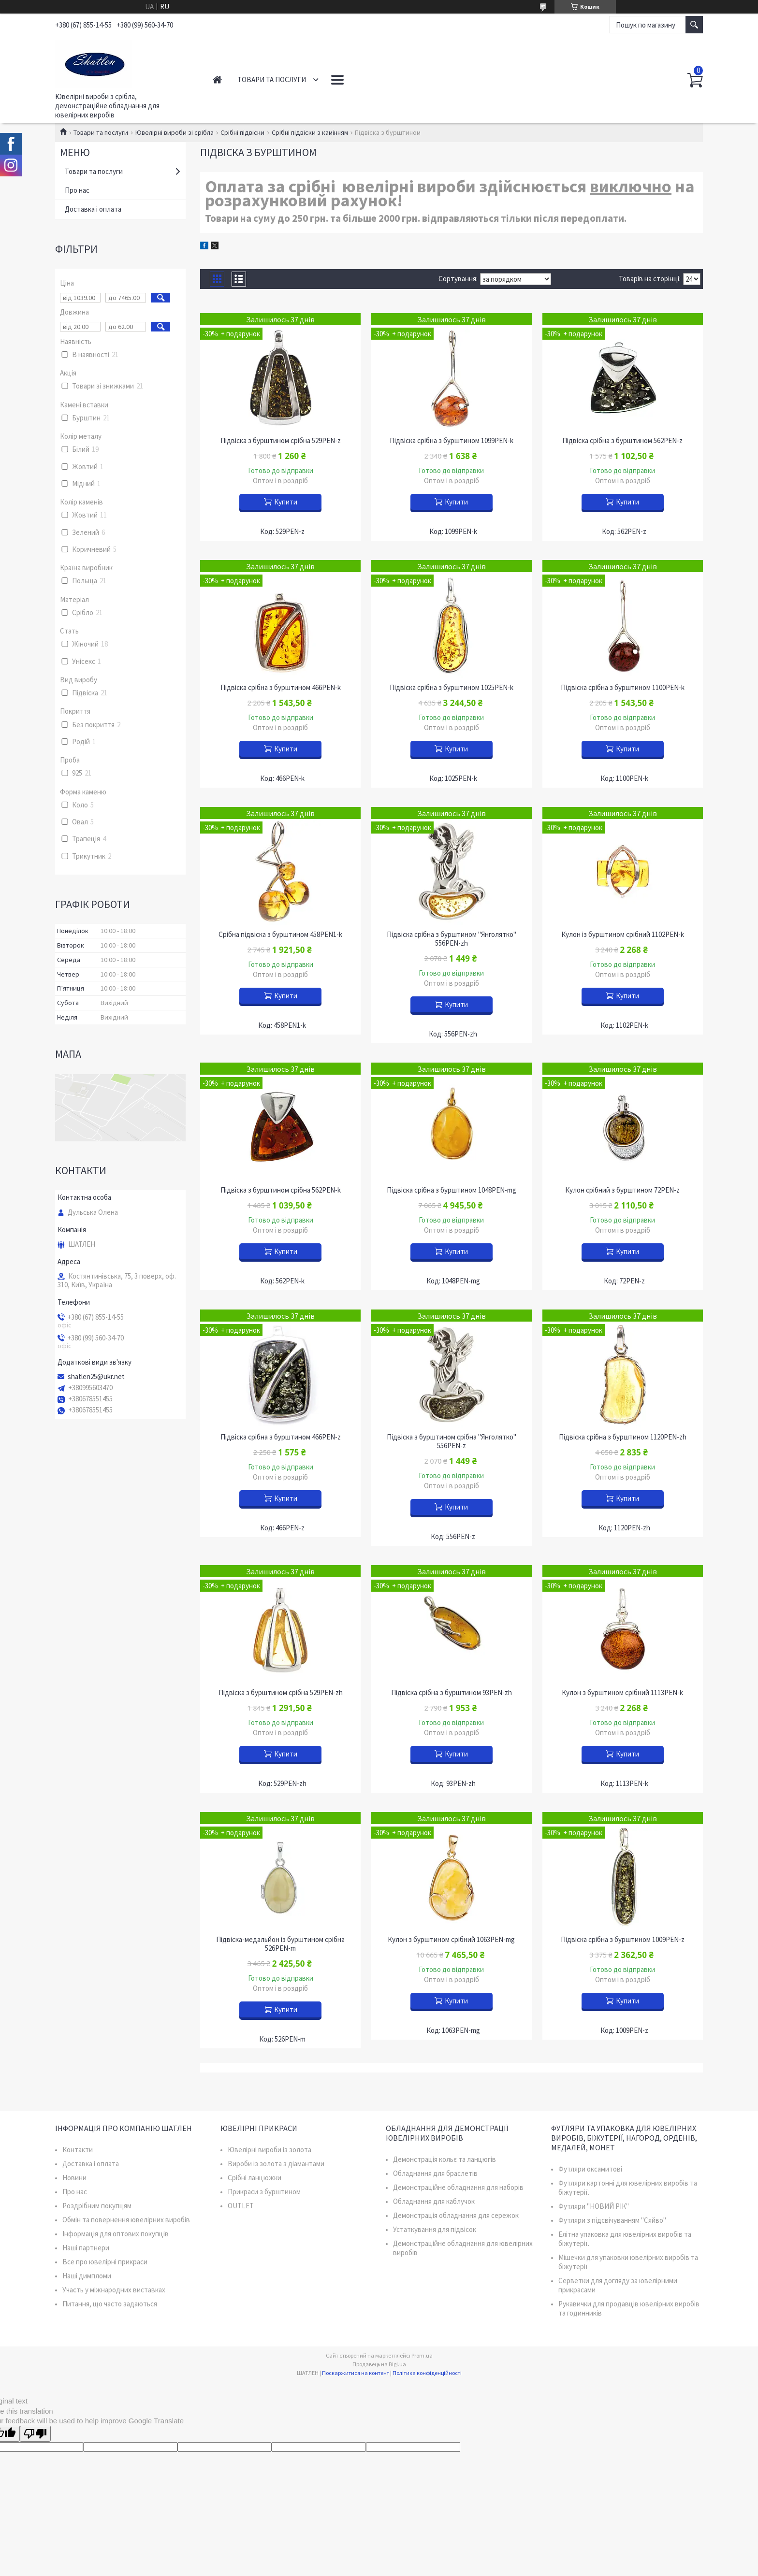 This screenshot has width=758, height=2576. What do you see at coordinates (93, 209) in the screenshot?
I see `Доставка і оплата` at bounding box center [93, 209].